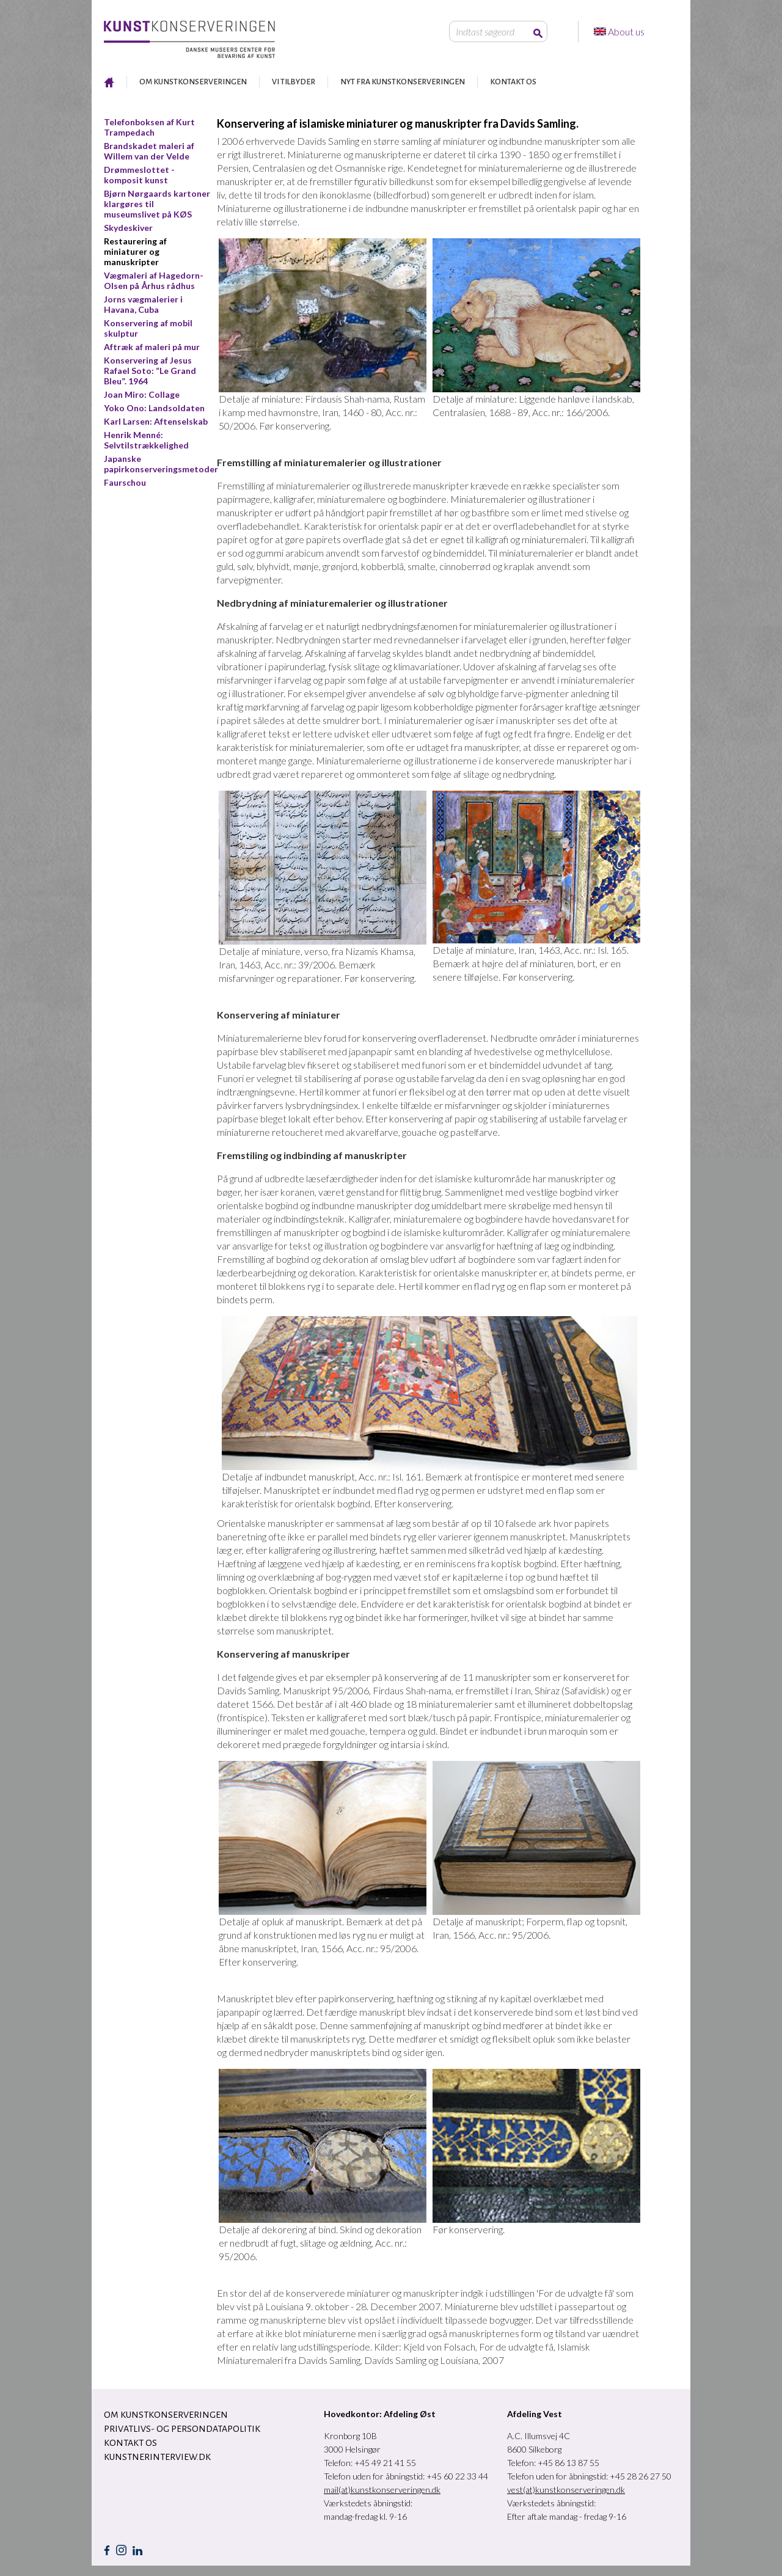 The width and height of the screenshot is (782, 2576). I want to click on NYT FRA KUNSTKONSERVERINGEN, so click(402, 82).